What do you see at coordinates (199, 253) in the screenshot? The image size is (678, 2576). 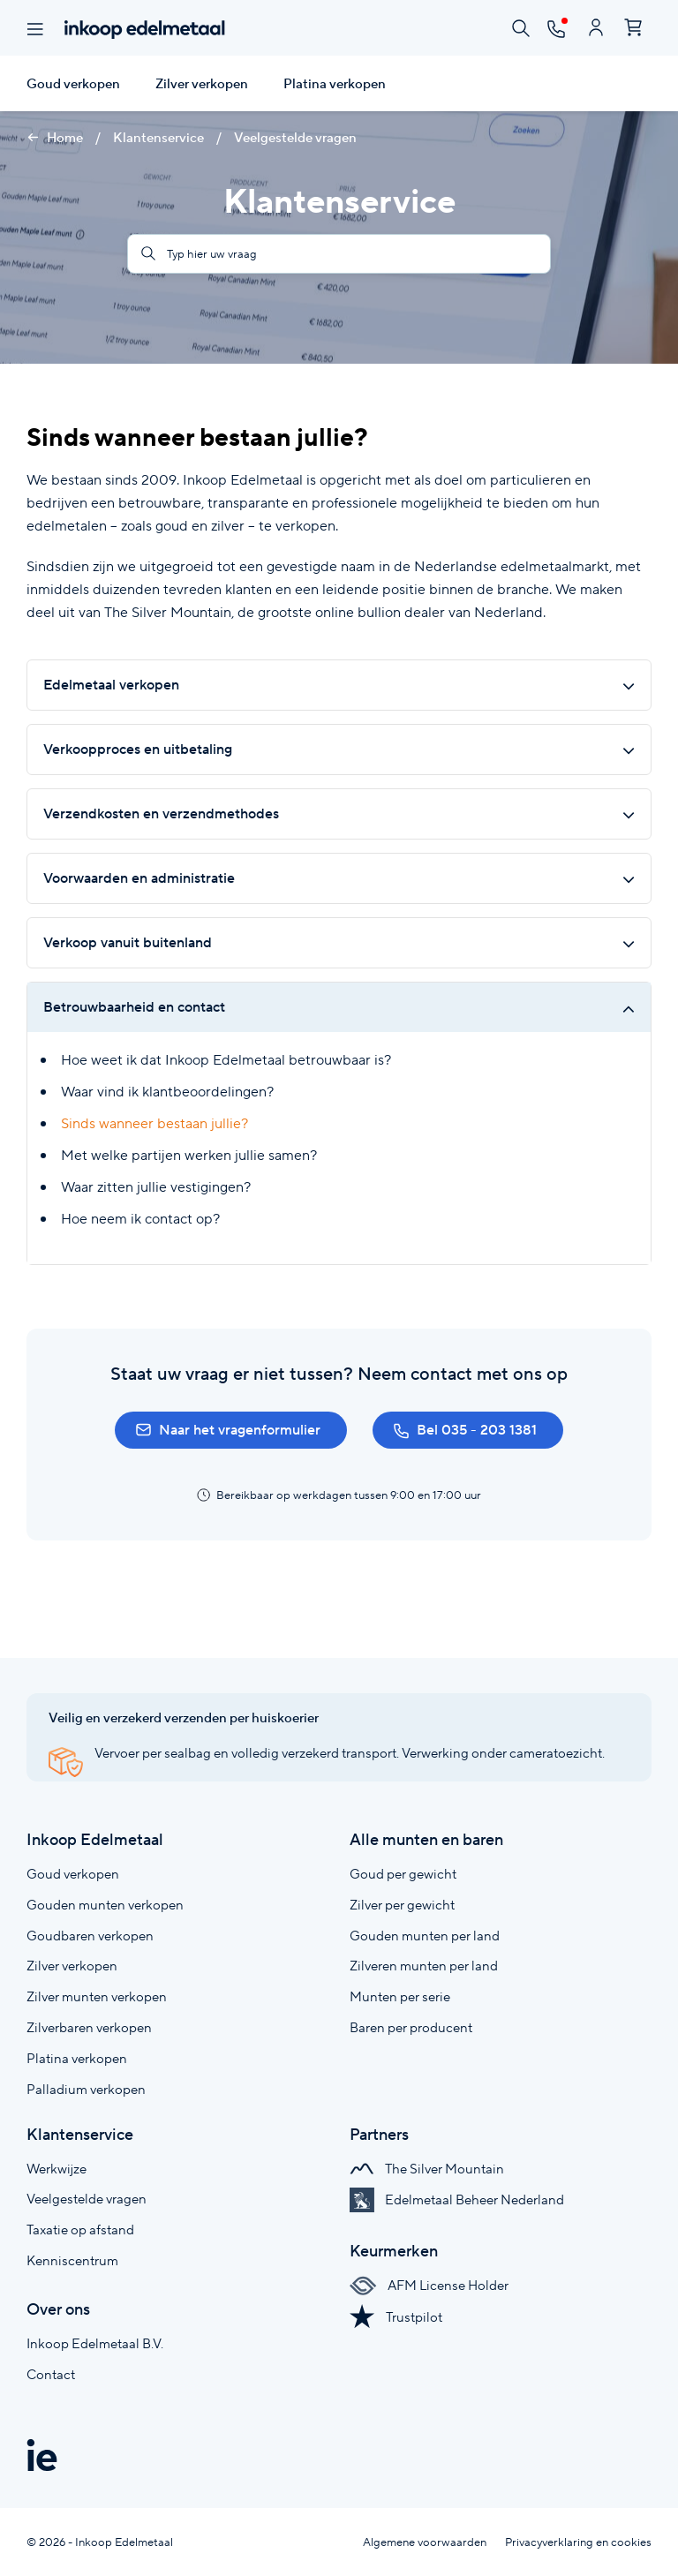 I see `Typ hier uw vraag` at bounding box center [199, 253].